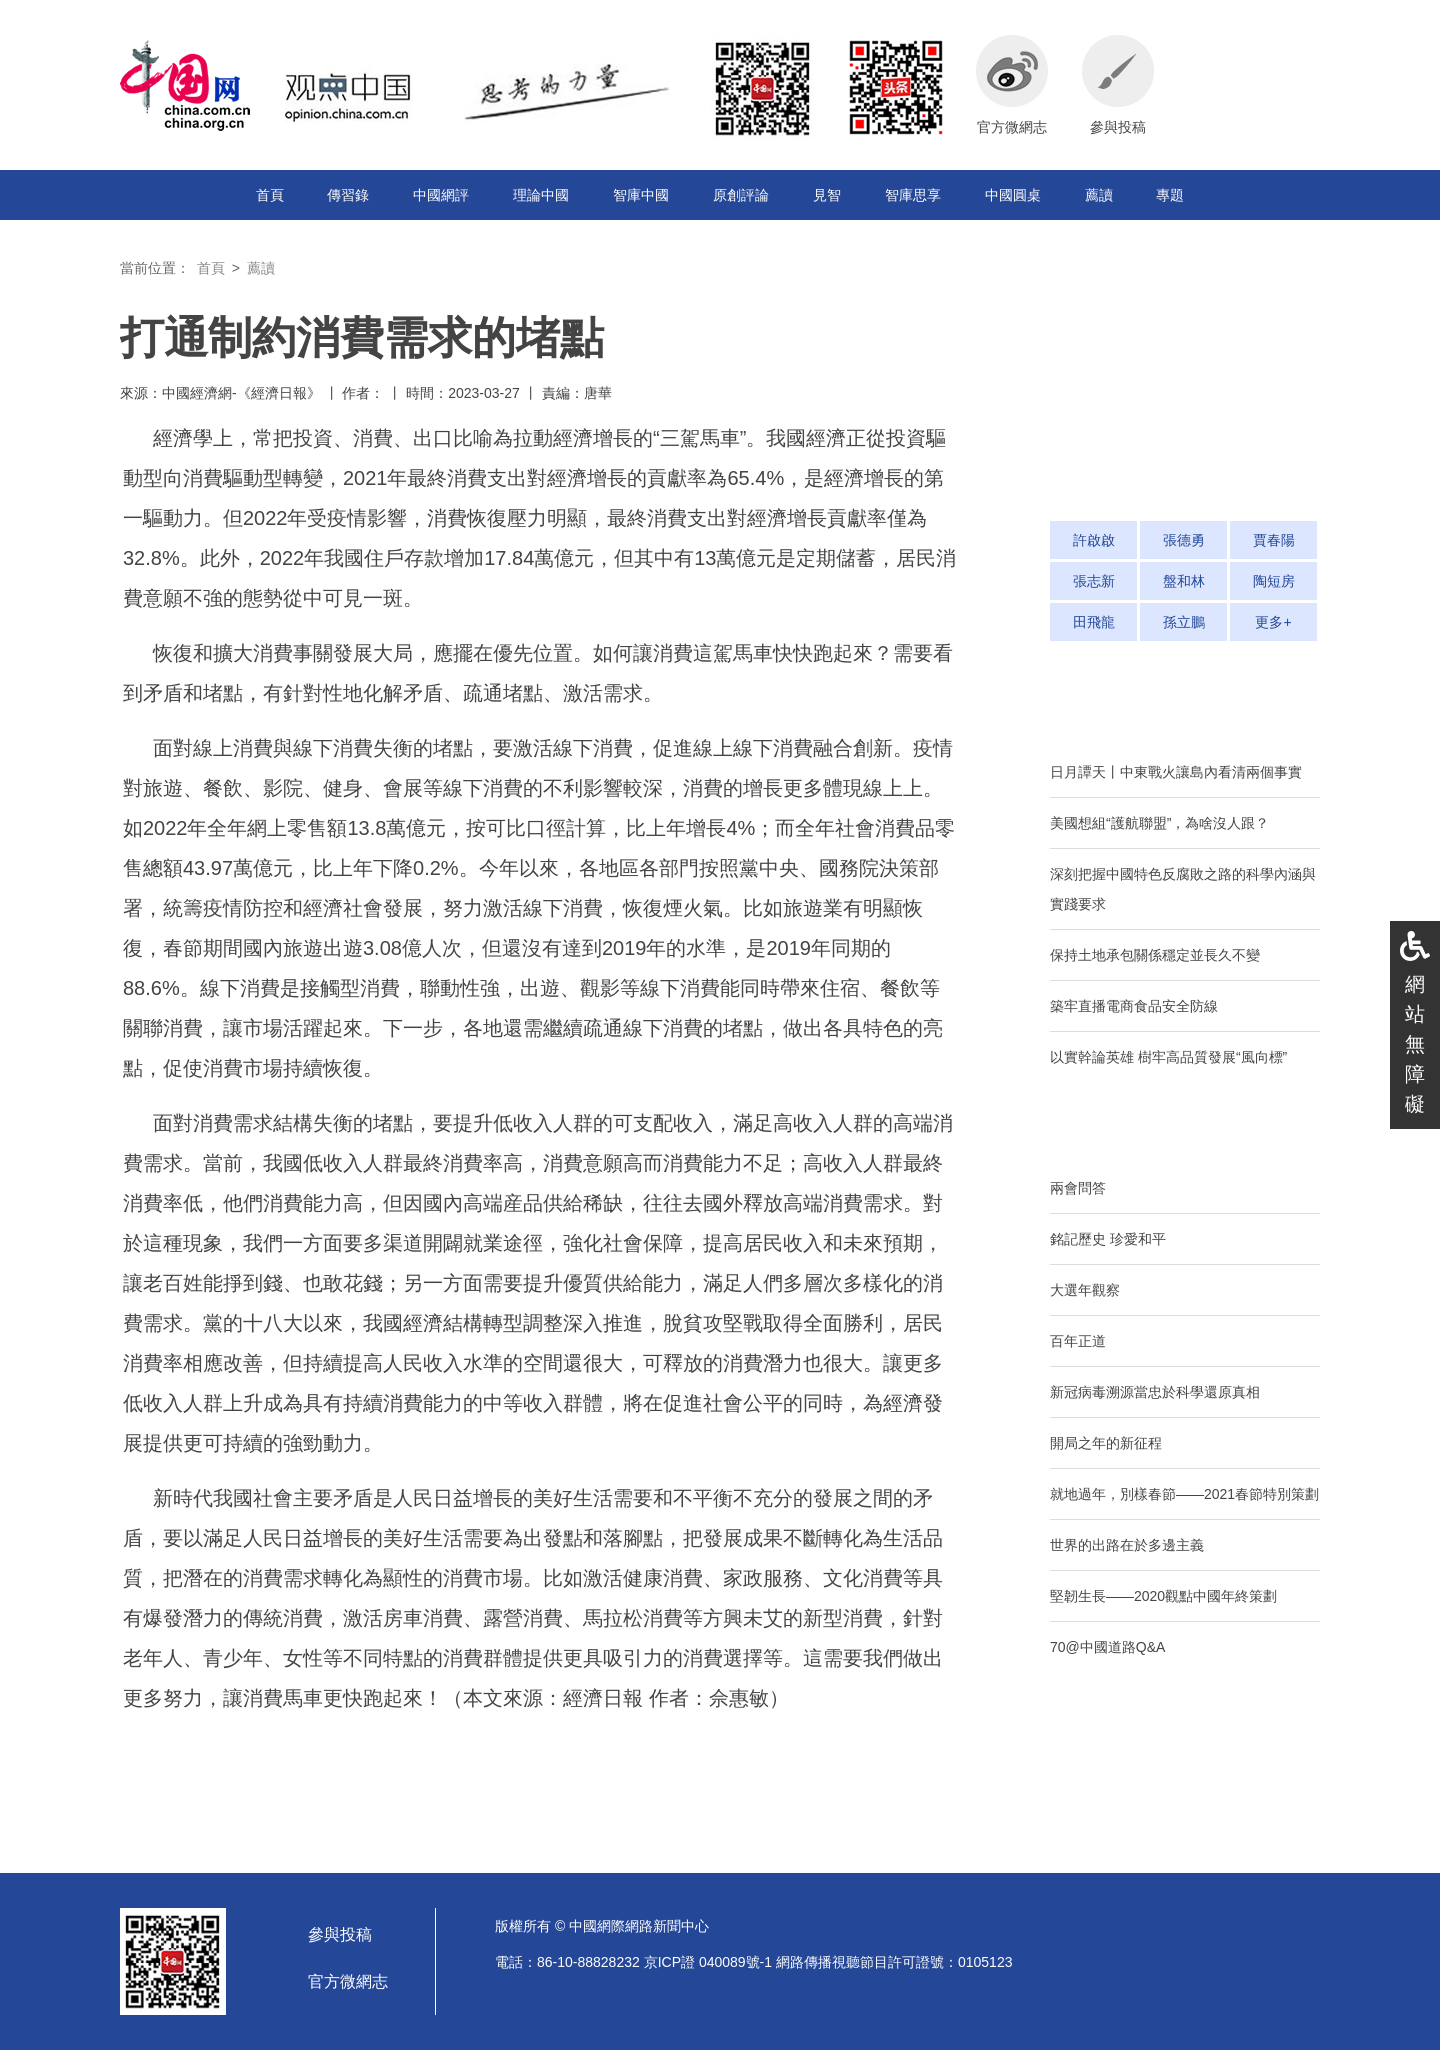  What do you see at coordinates (1274, 540) in the screenshot?
I see `賈春陽` at bounding box center [1274, 540].